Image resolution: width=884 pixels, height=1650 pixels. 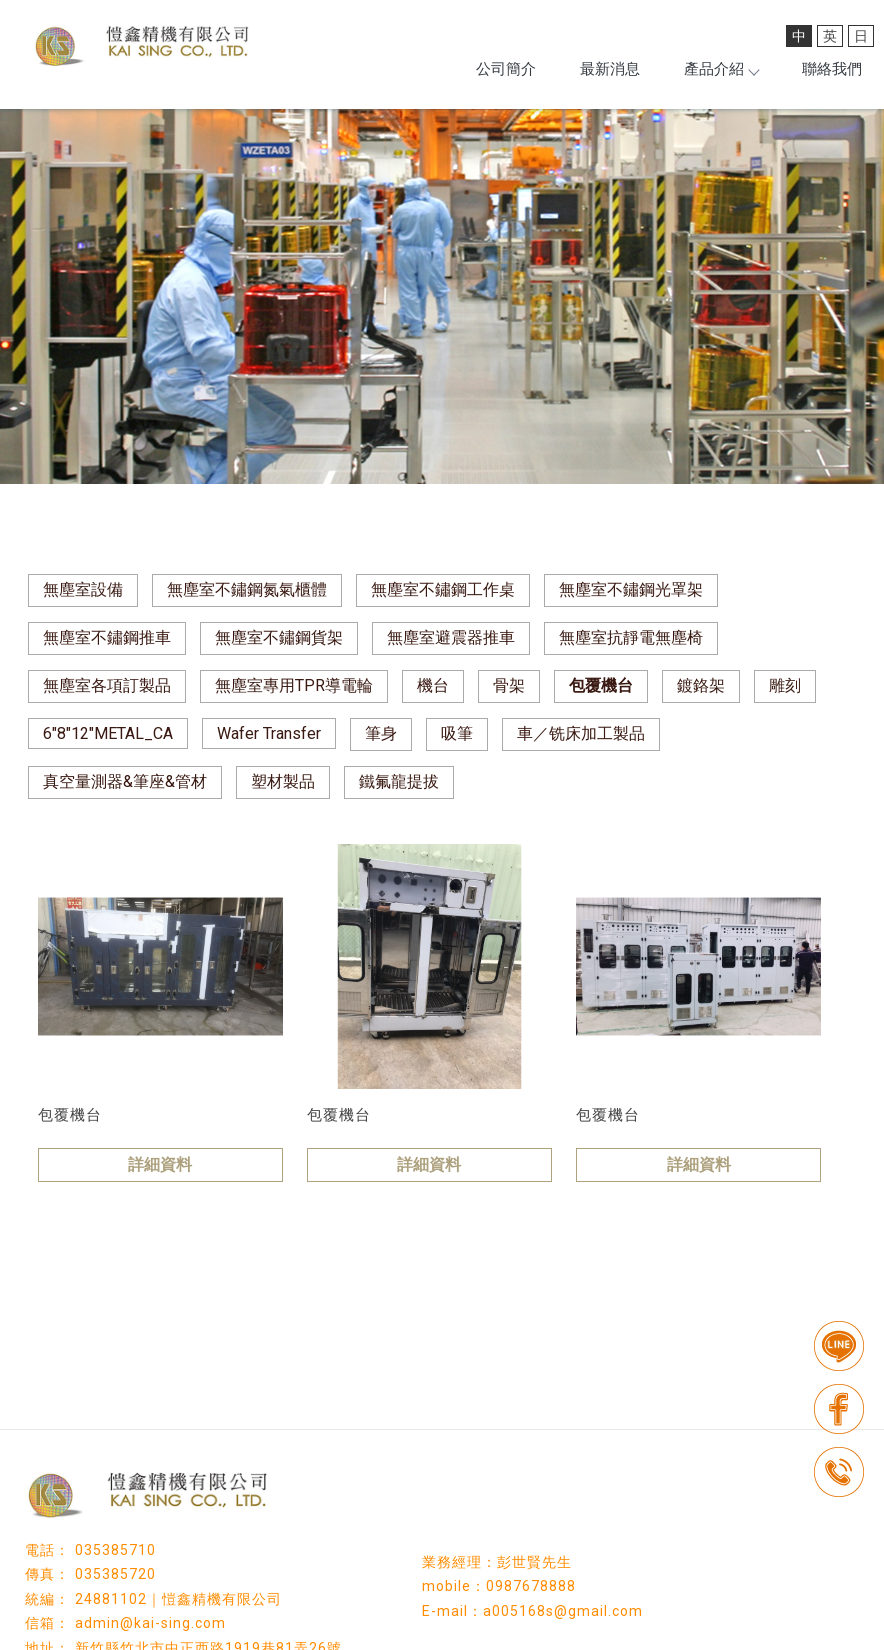 I want to click on 車／铣床加工製品, so click(x=581, y=733).